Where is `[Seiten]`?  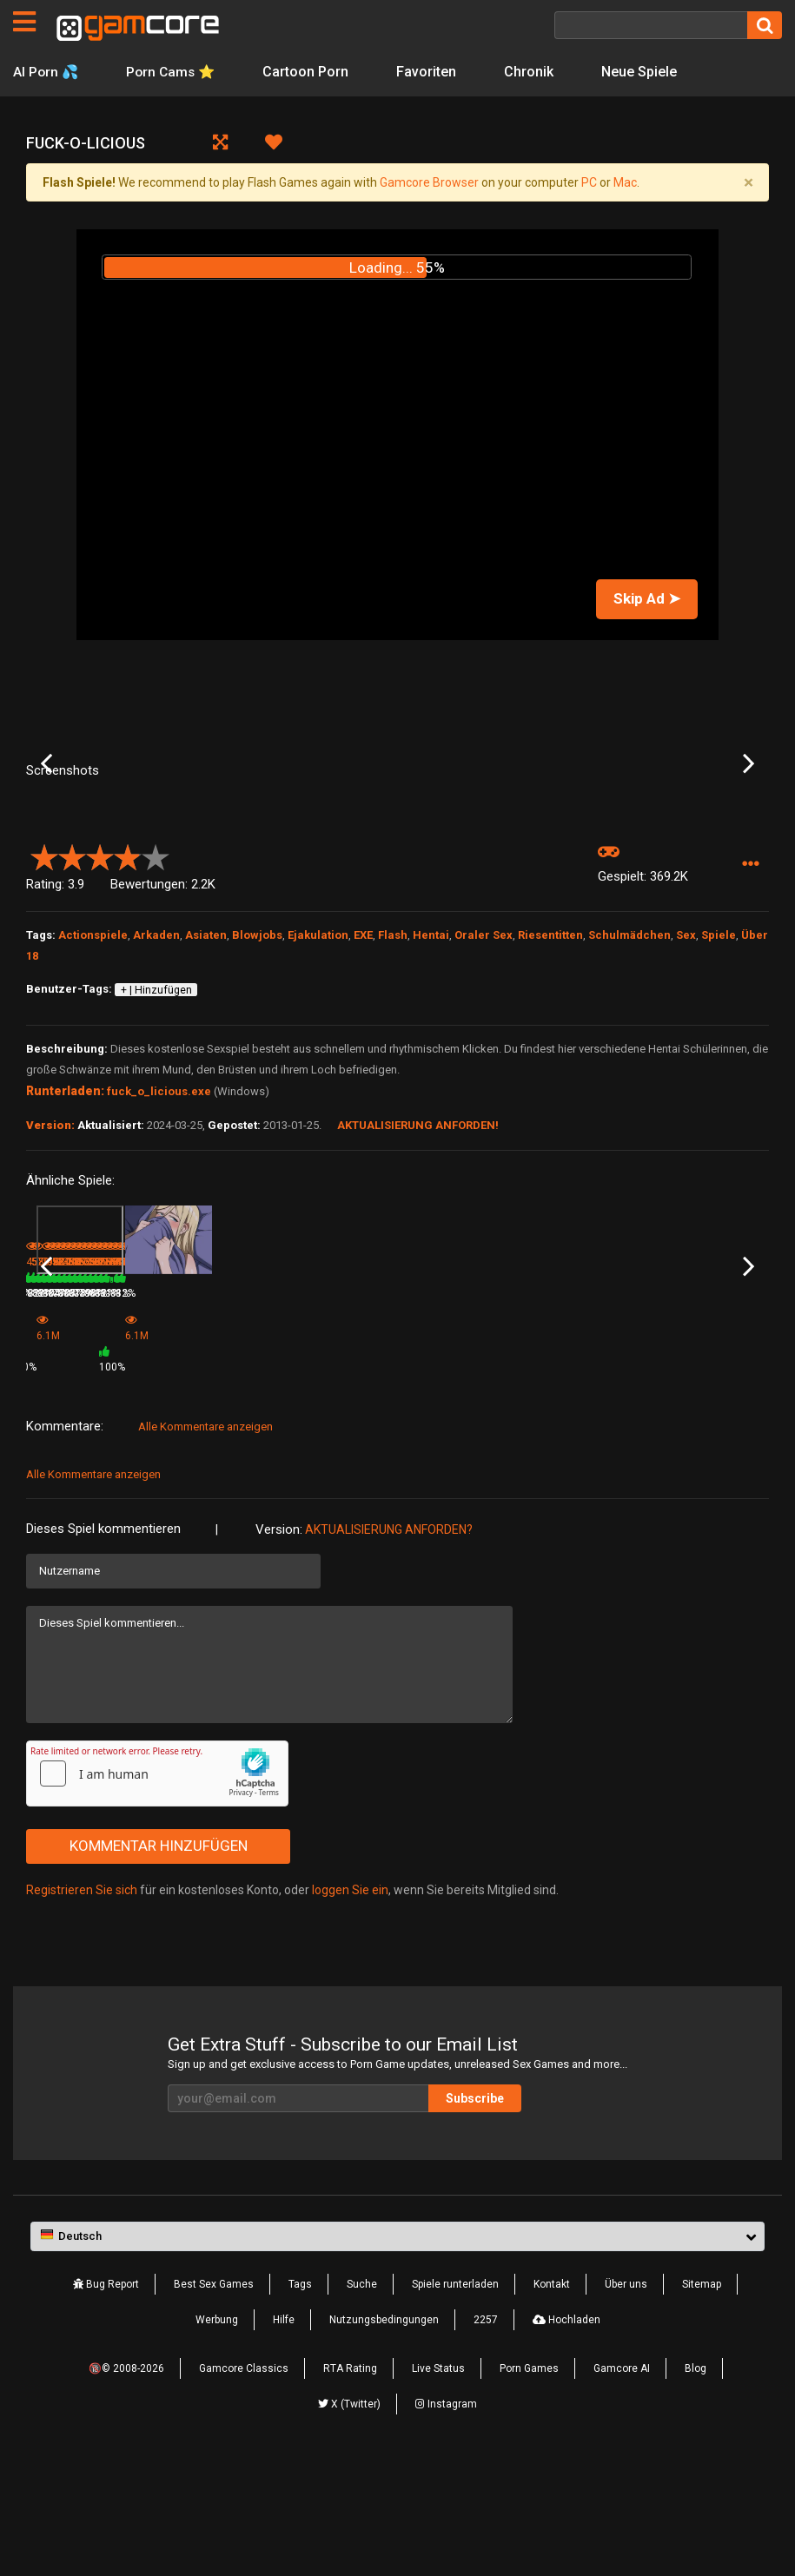 [Seiten] is located at coordinates (24, 22).